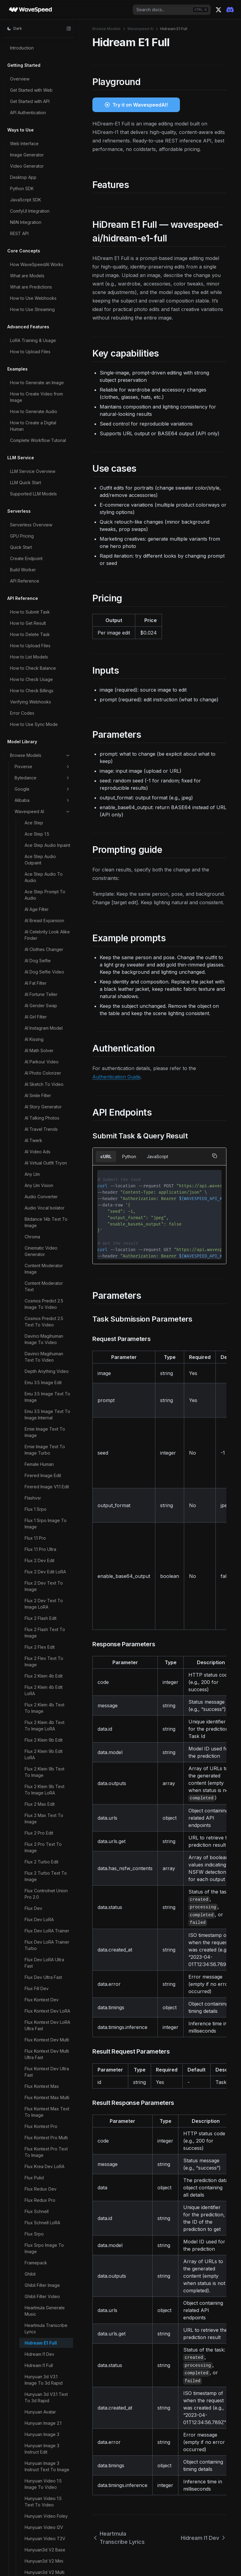  What do you see at coordinates (44, 2039) in the screenshot?
I see `Qwen3 Tts Text To Speech` at bounding box center [44, 2039].